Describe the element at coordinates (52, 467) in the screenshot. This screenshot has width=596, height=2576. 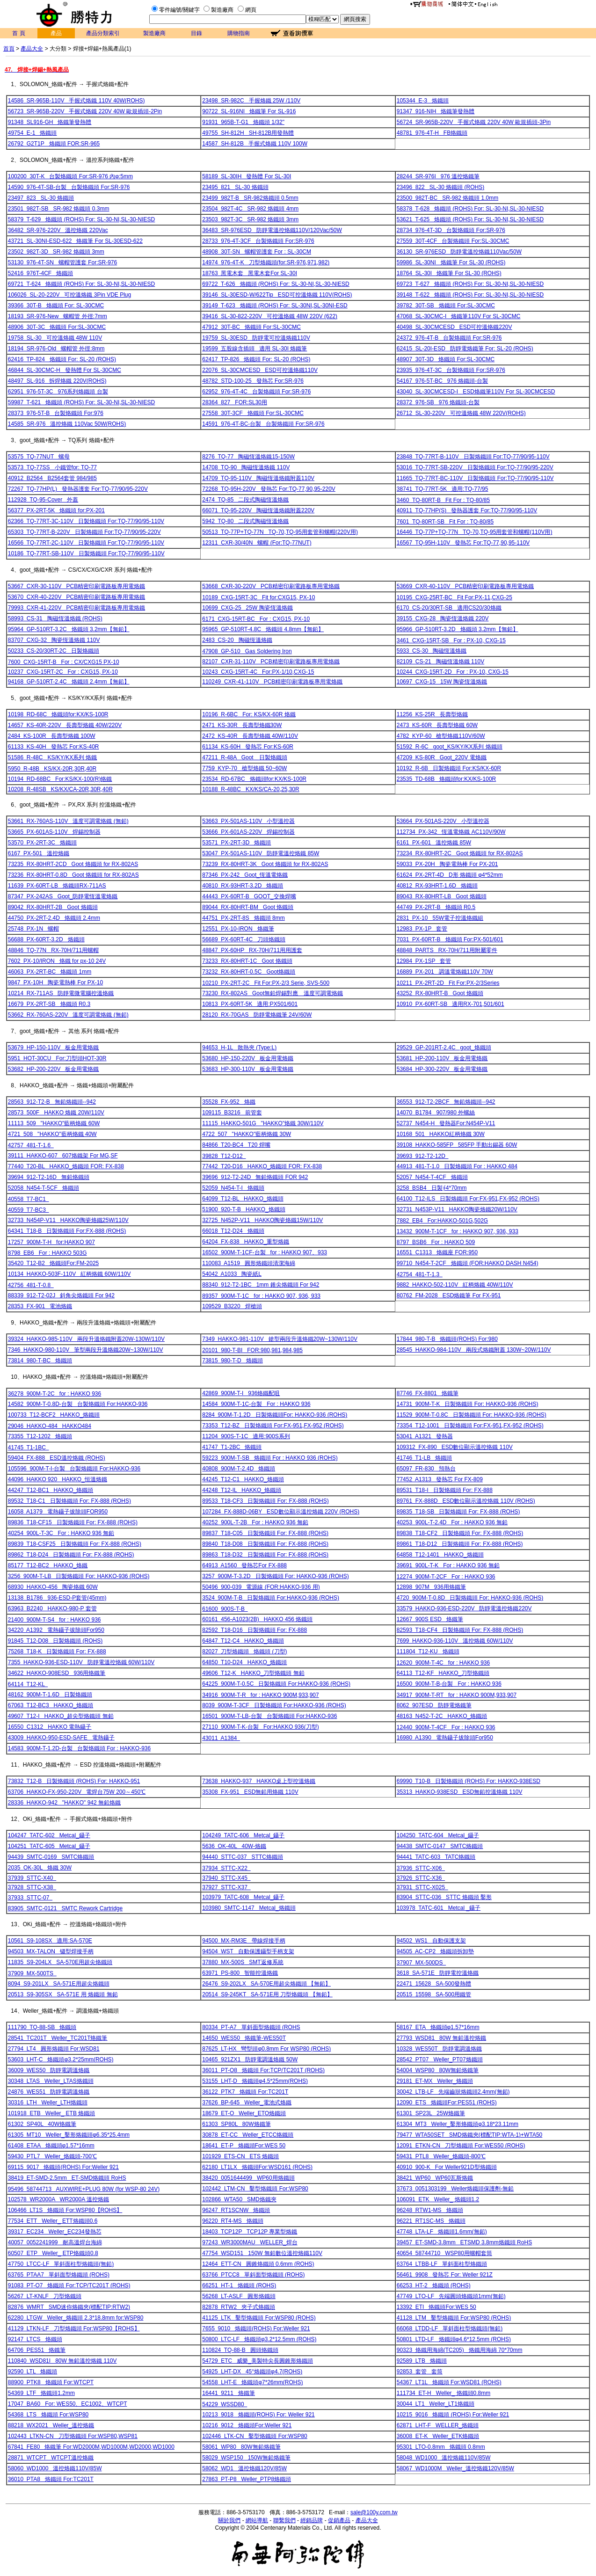
I see `53573 TQ-77SS 小鐵管for: TQ-77` at that location.